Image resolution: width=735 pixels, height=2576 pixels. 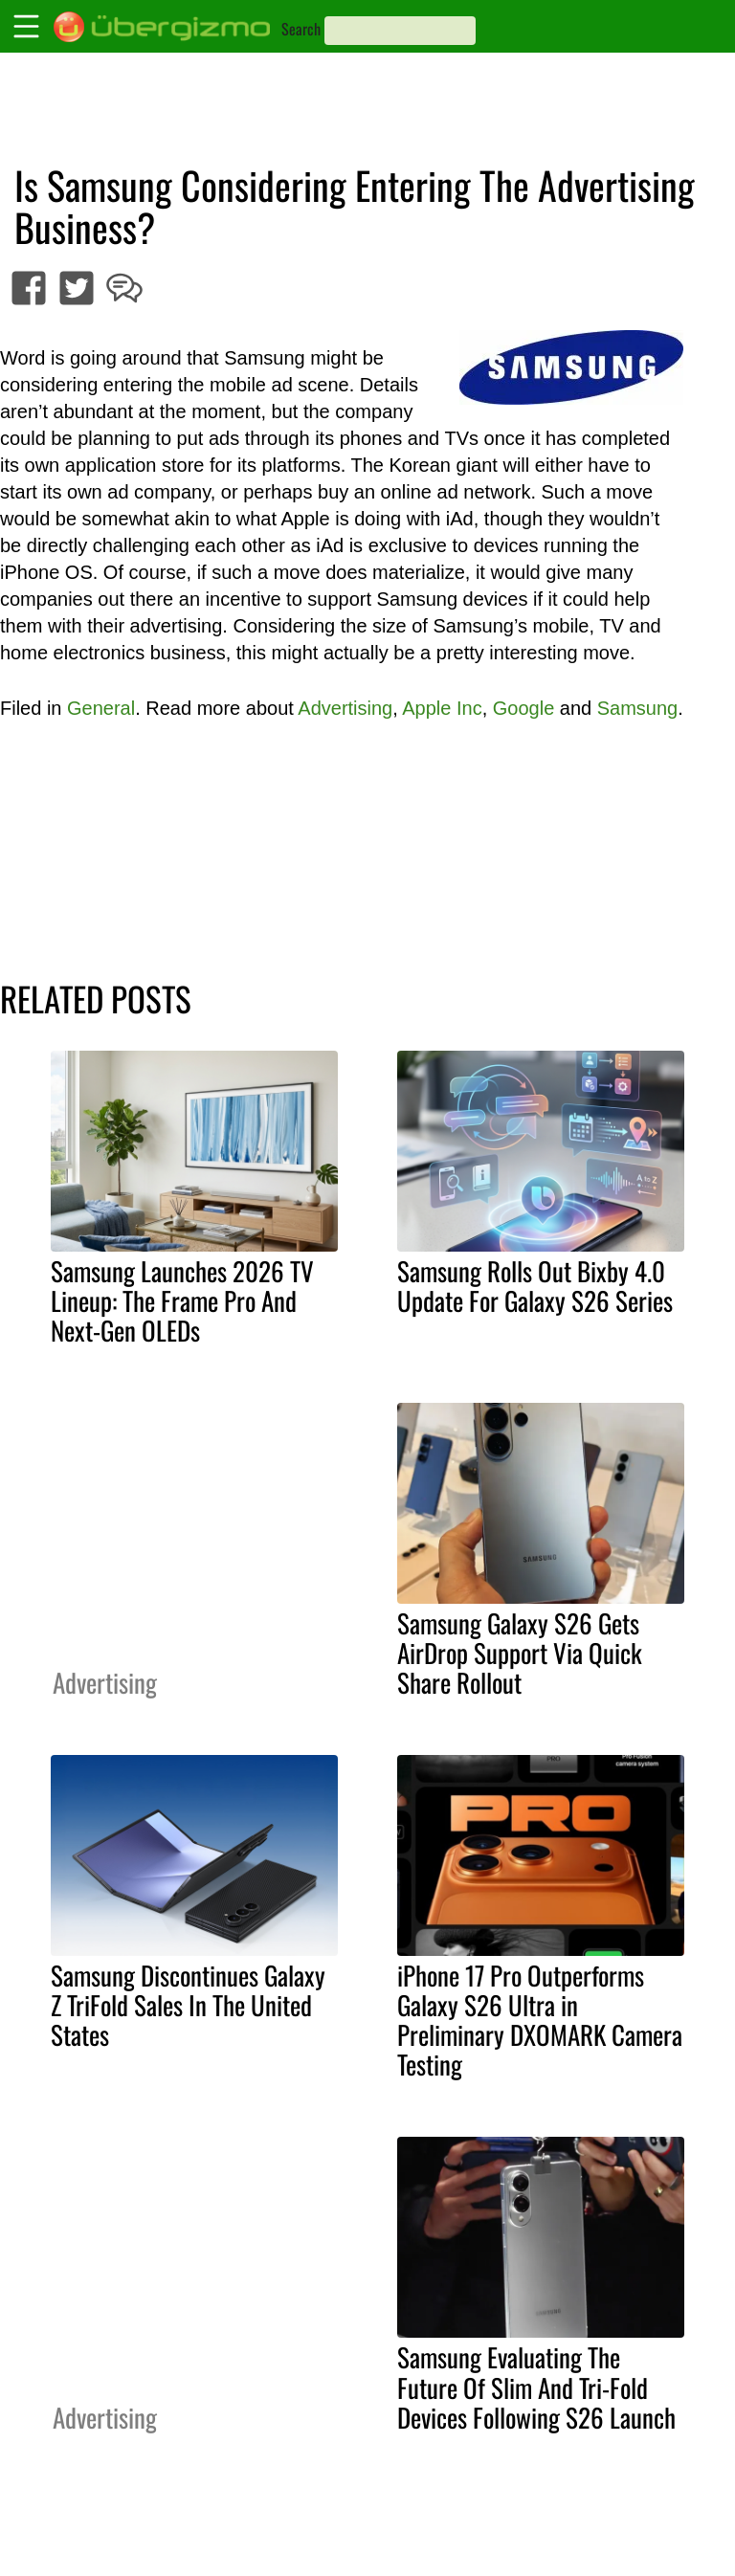 What do you see at coordinates (524, 708) in the screenshot?
I see `Google` at bounding box center [524, 708].